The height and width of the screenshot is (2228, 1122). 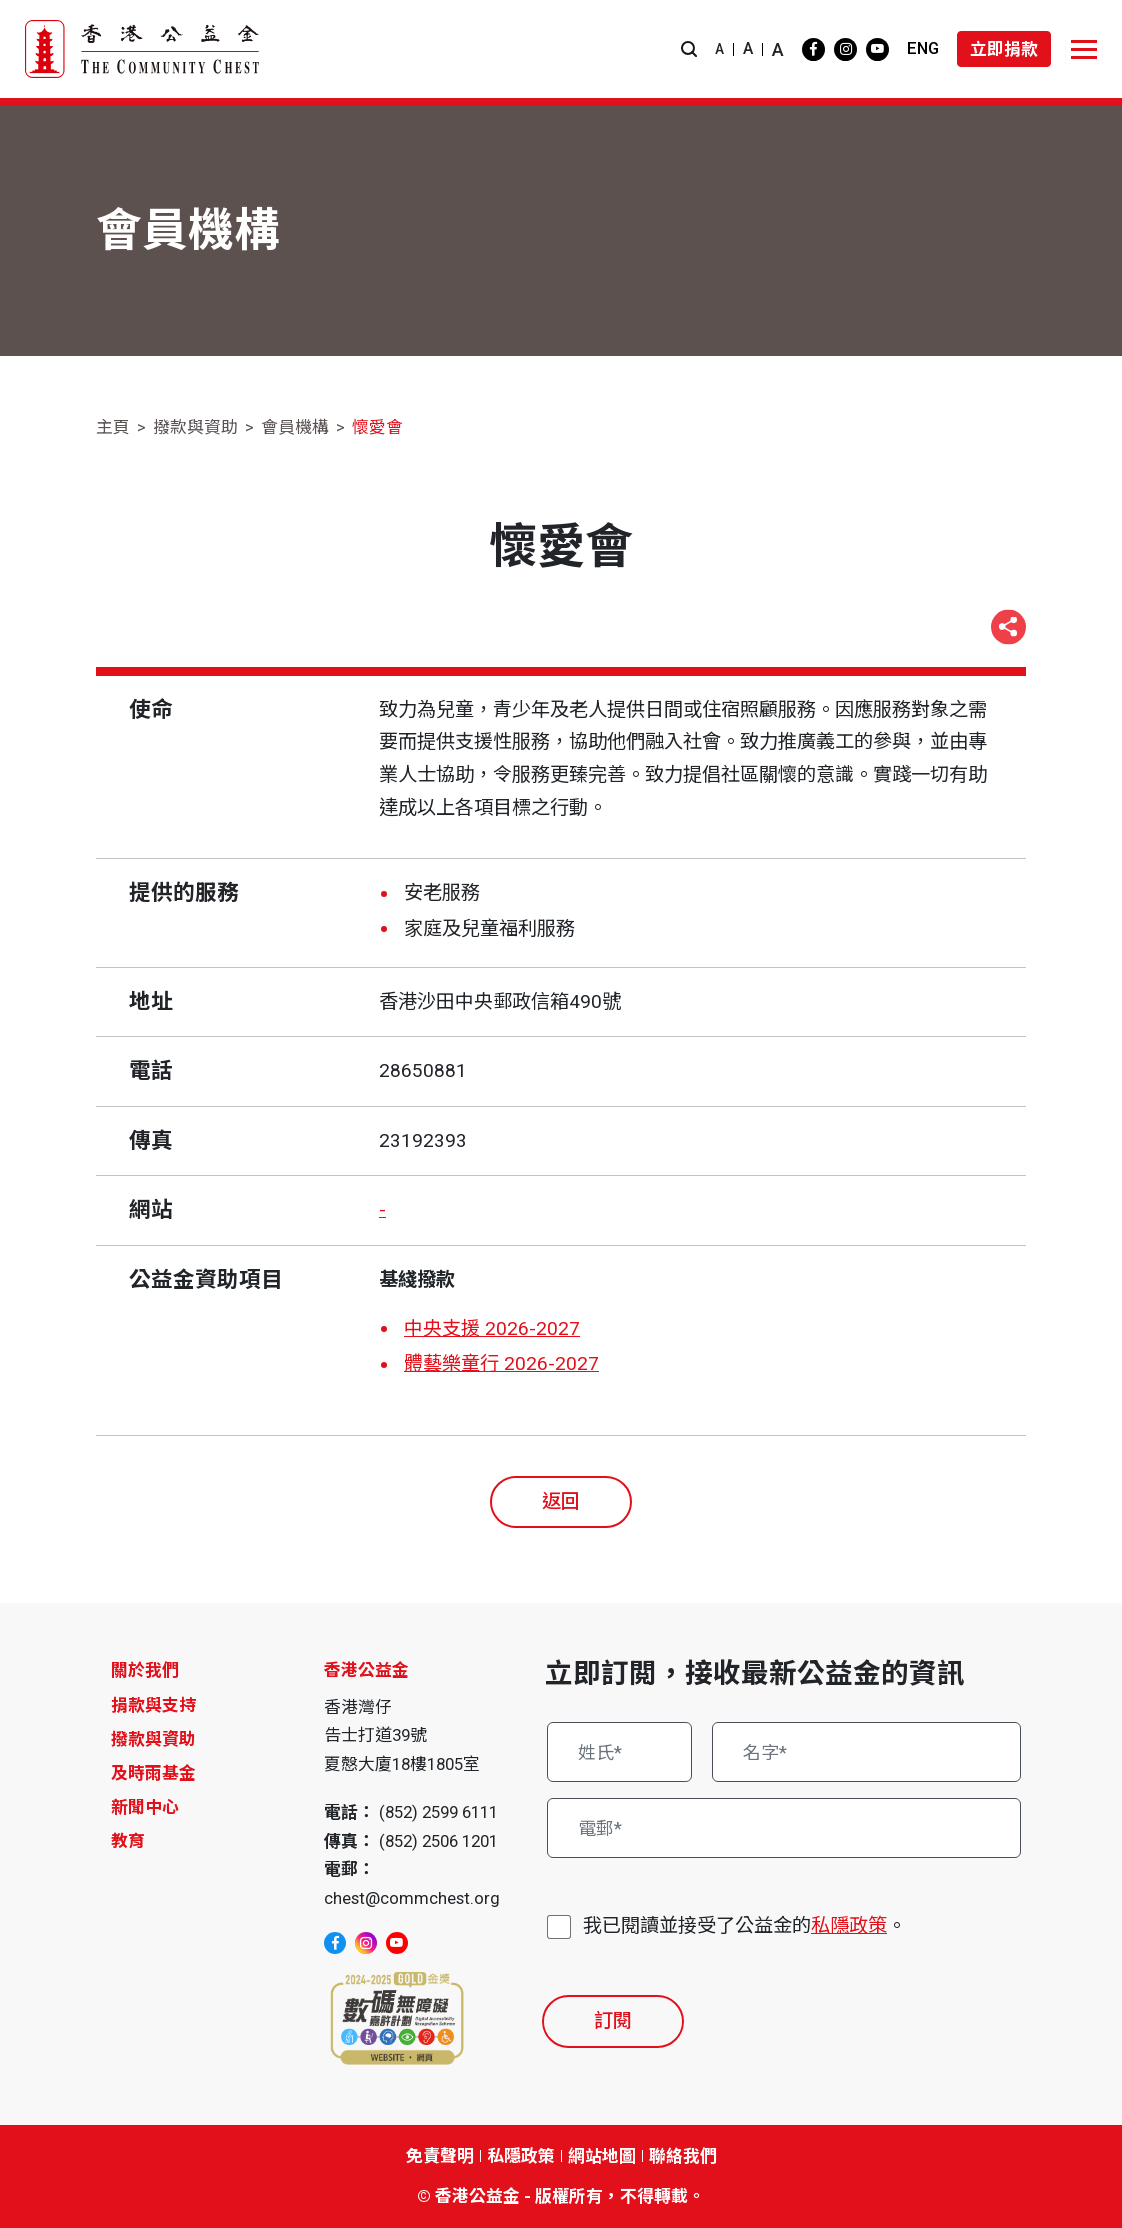 I want to click on 網站地圖, so click(x=602, y=2156).